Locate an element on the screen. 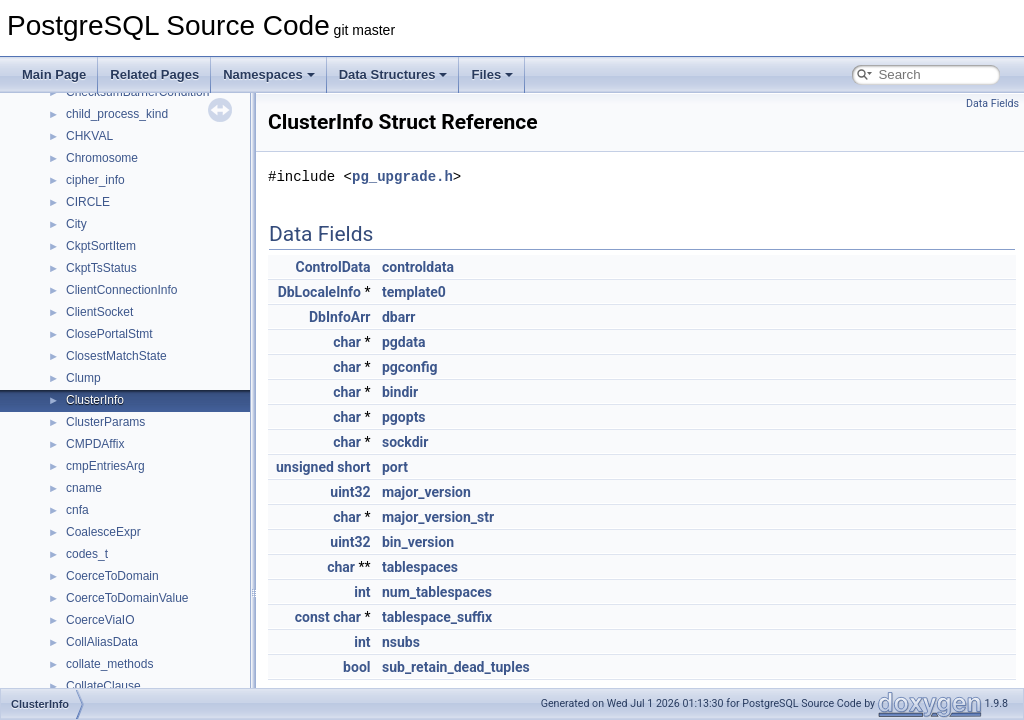 Image resolution: width=1024 pixels, height=720 pixels. uint32 is located at coordinates (350, 492).